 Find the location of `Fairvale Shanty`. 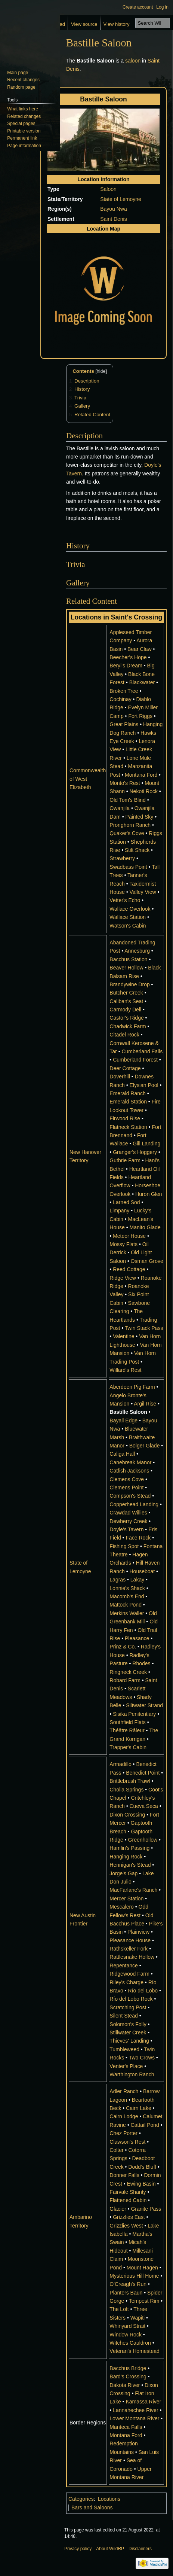

Fairvale Shanty is located at coordinates (127, 2192).